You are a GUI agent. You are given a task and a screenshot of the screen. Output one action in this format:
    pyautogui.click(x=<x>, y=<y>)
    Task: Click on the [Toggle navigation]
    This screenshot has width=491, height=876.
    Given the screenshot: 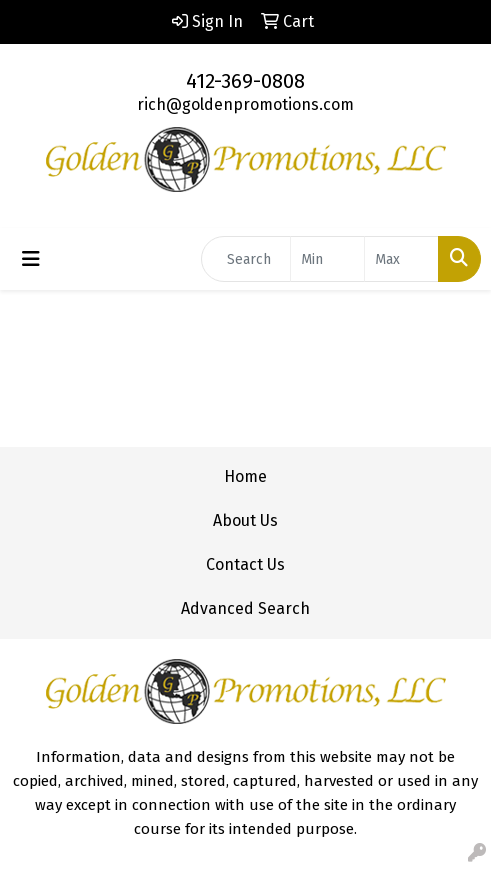 What is the action you would take?
    pyautogui.click(x=31, y=259)
    